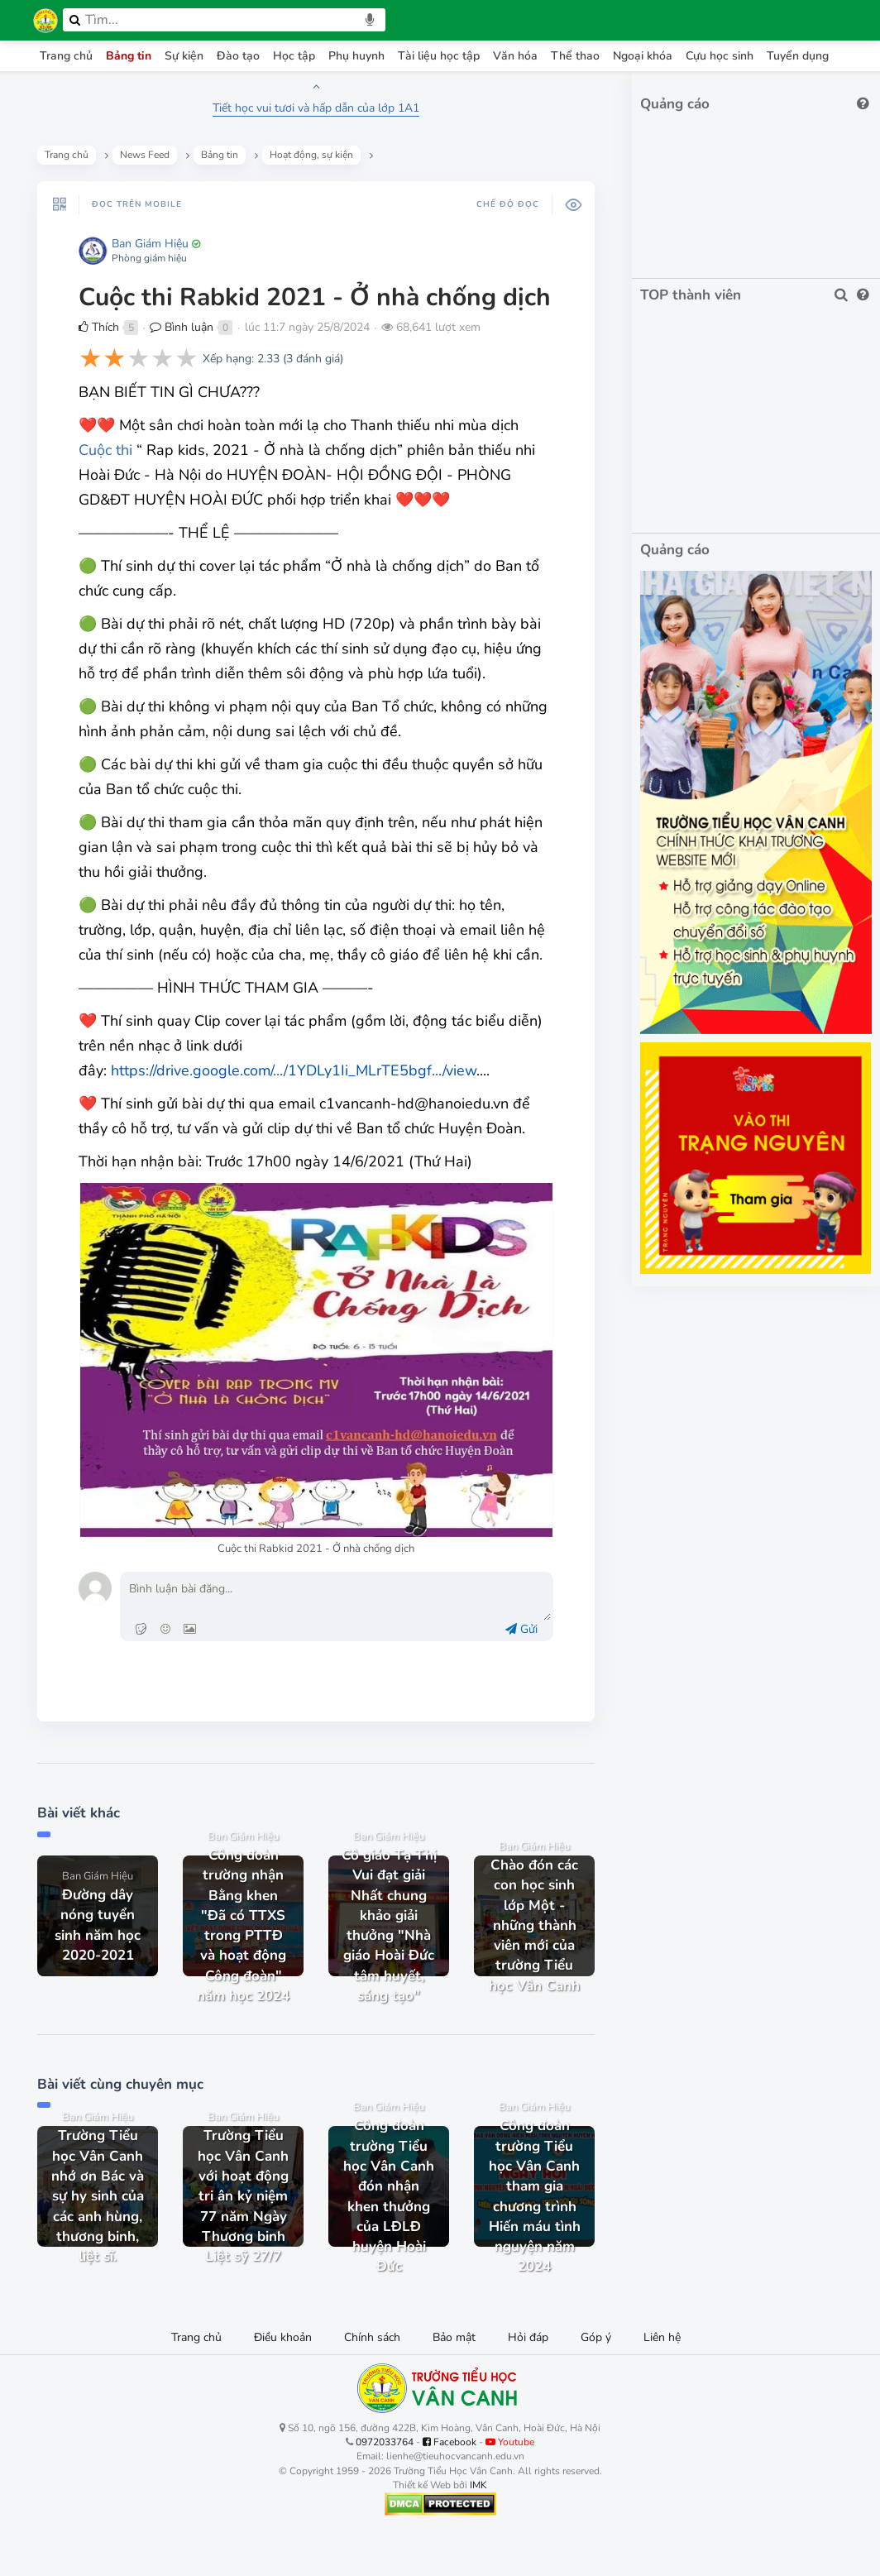 This screenshot has width=880, height=2576. Describe the element at coordinates (596, 2337) in the screenshot. I see `Góp ý` at that location.